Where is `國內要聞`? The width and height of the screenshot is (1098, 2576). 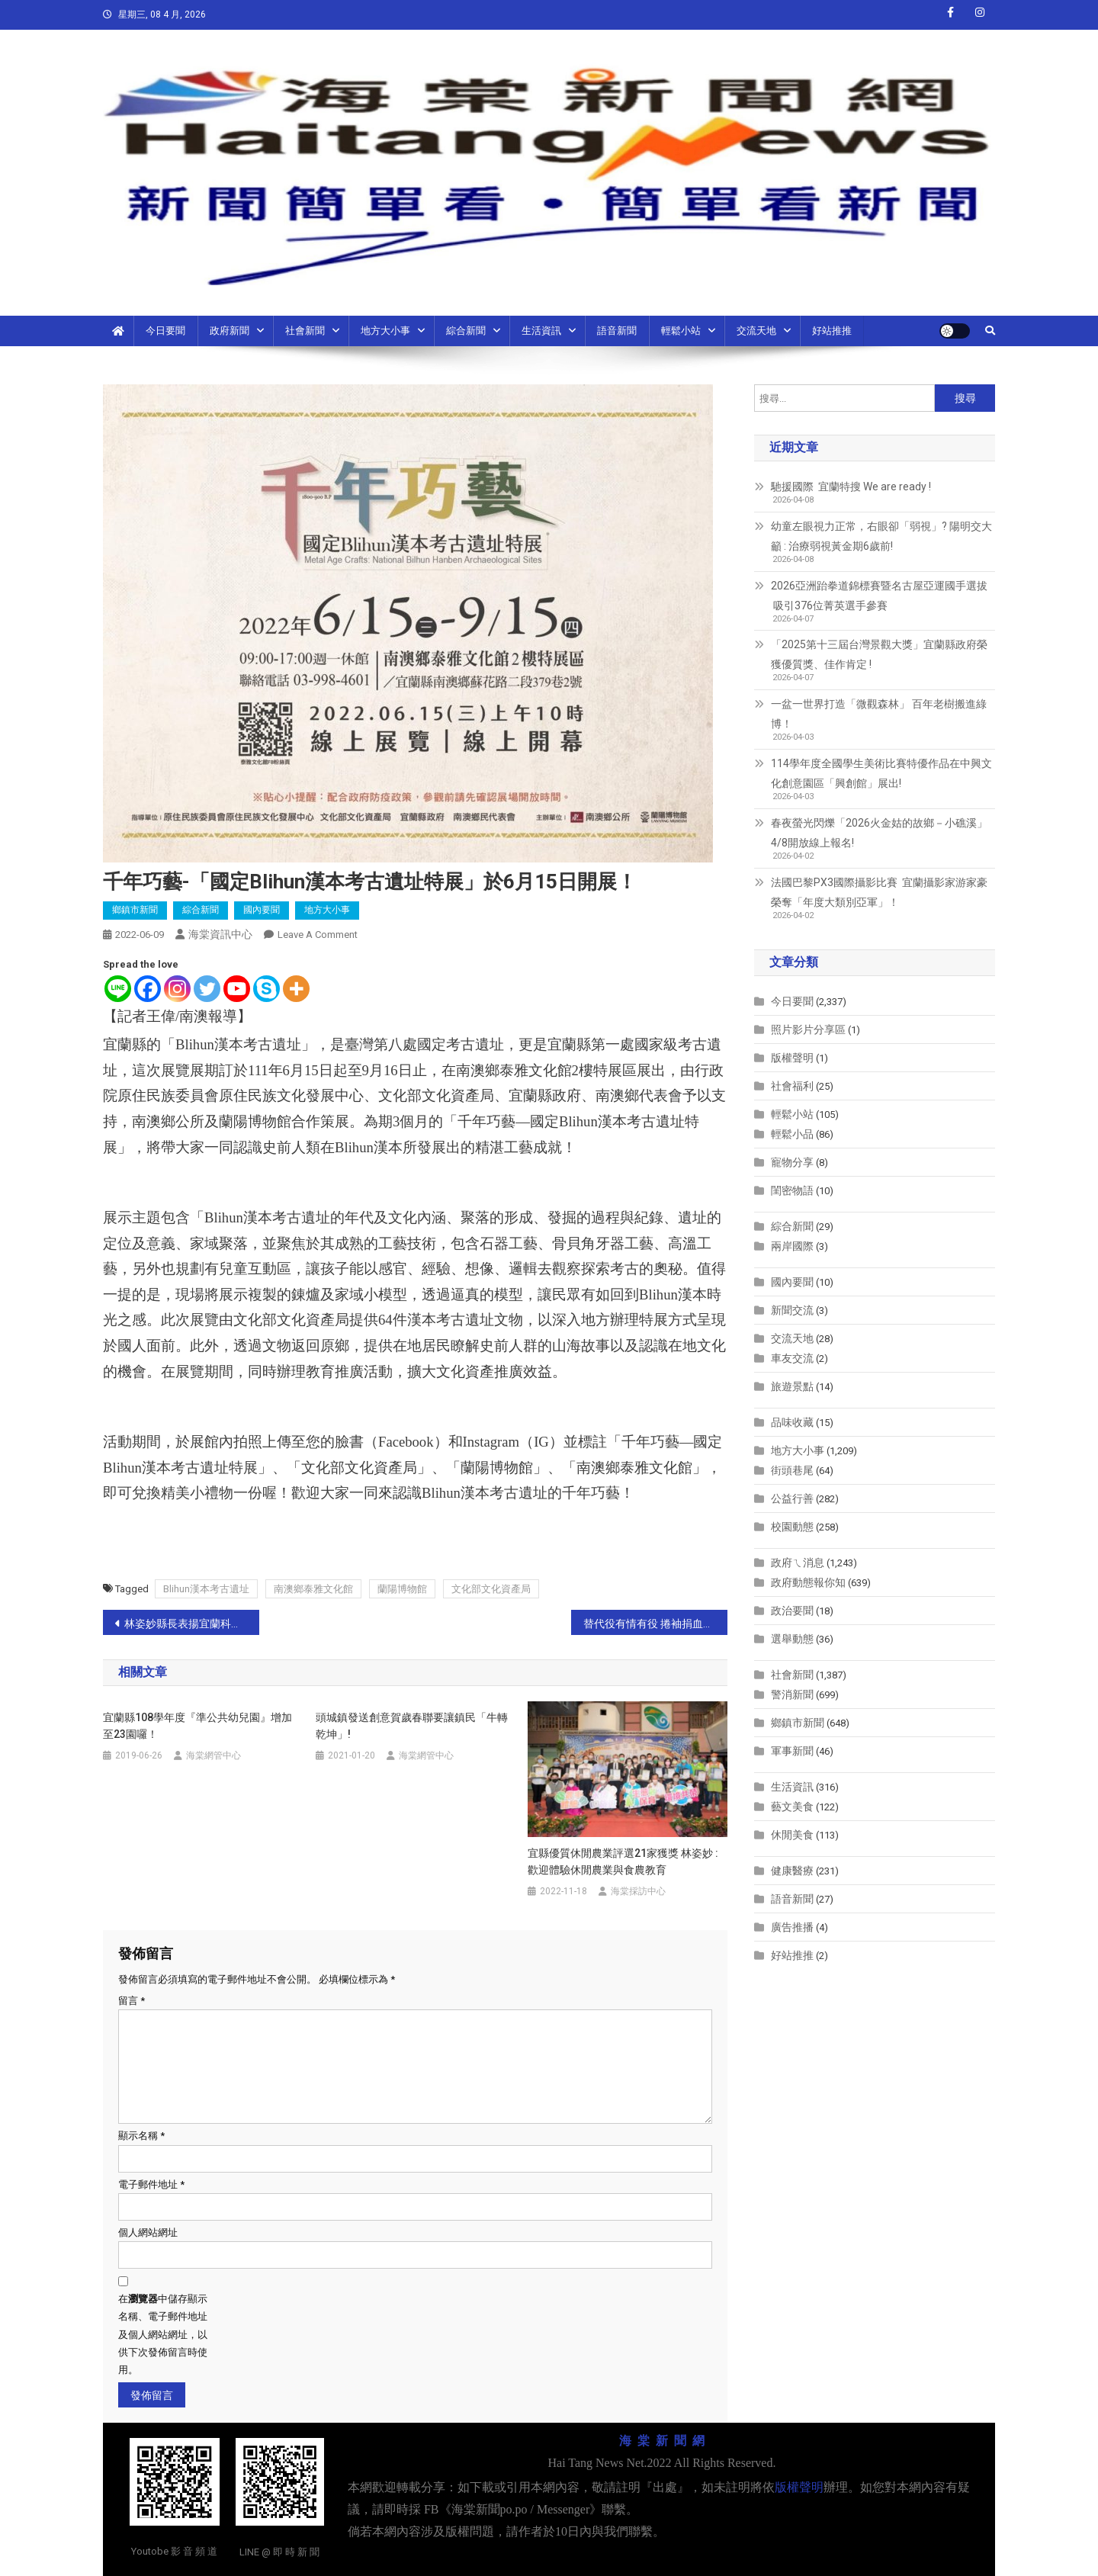
國內要聞 is located at coordinates (261, 909).